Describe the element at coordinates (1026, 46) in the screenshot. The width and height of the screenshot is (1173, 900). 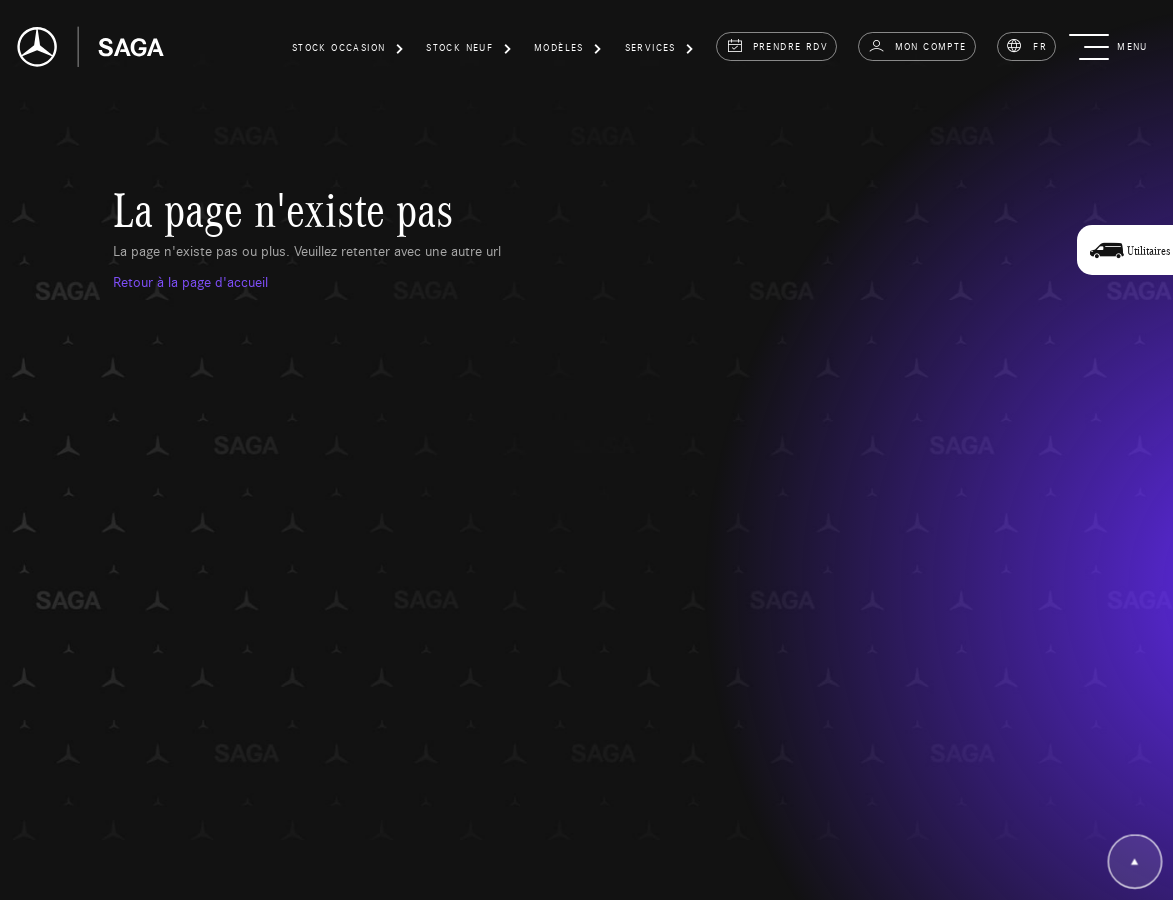
I see `FR` at that location.